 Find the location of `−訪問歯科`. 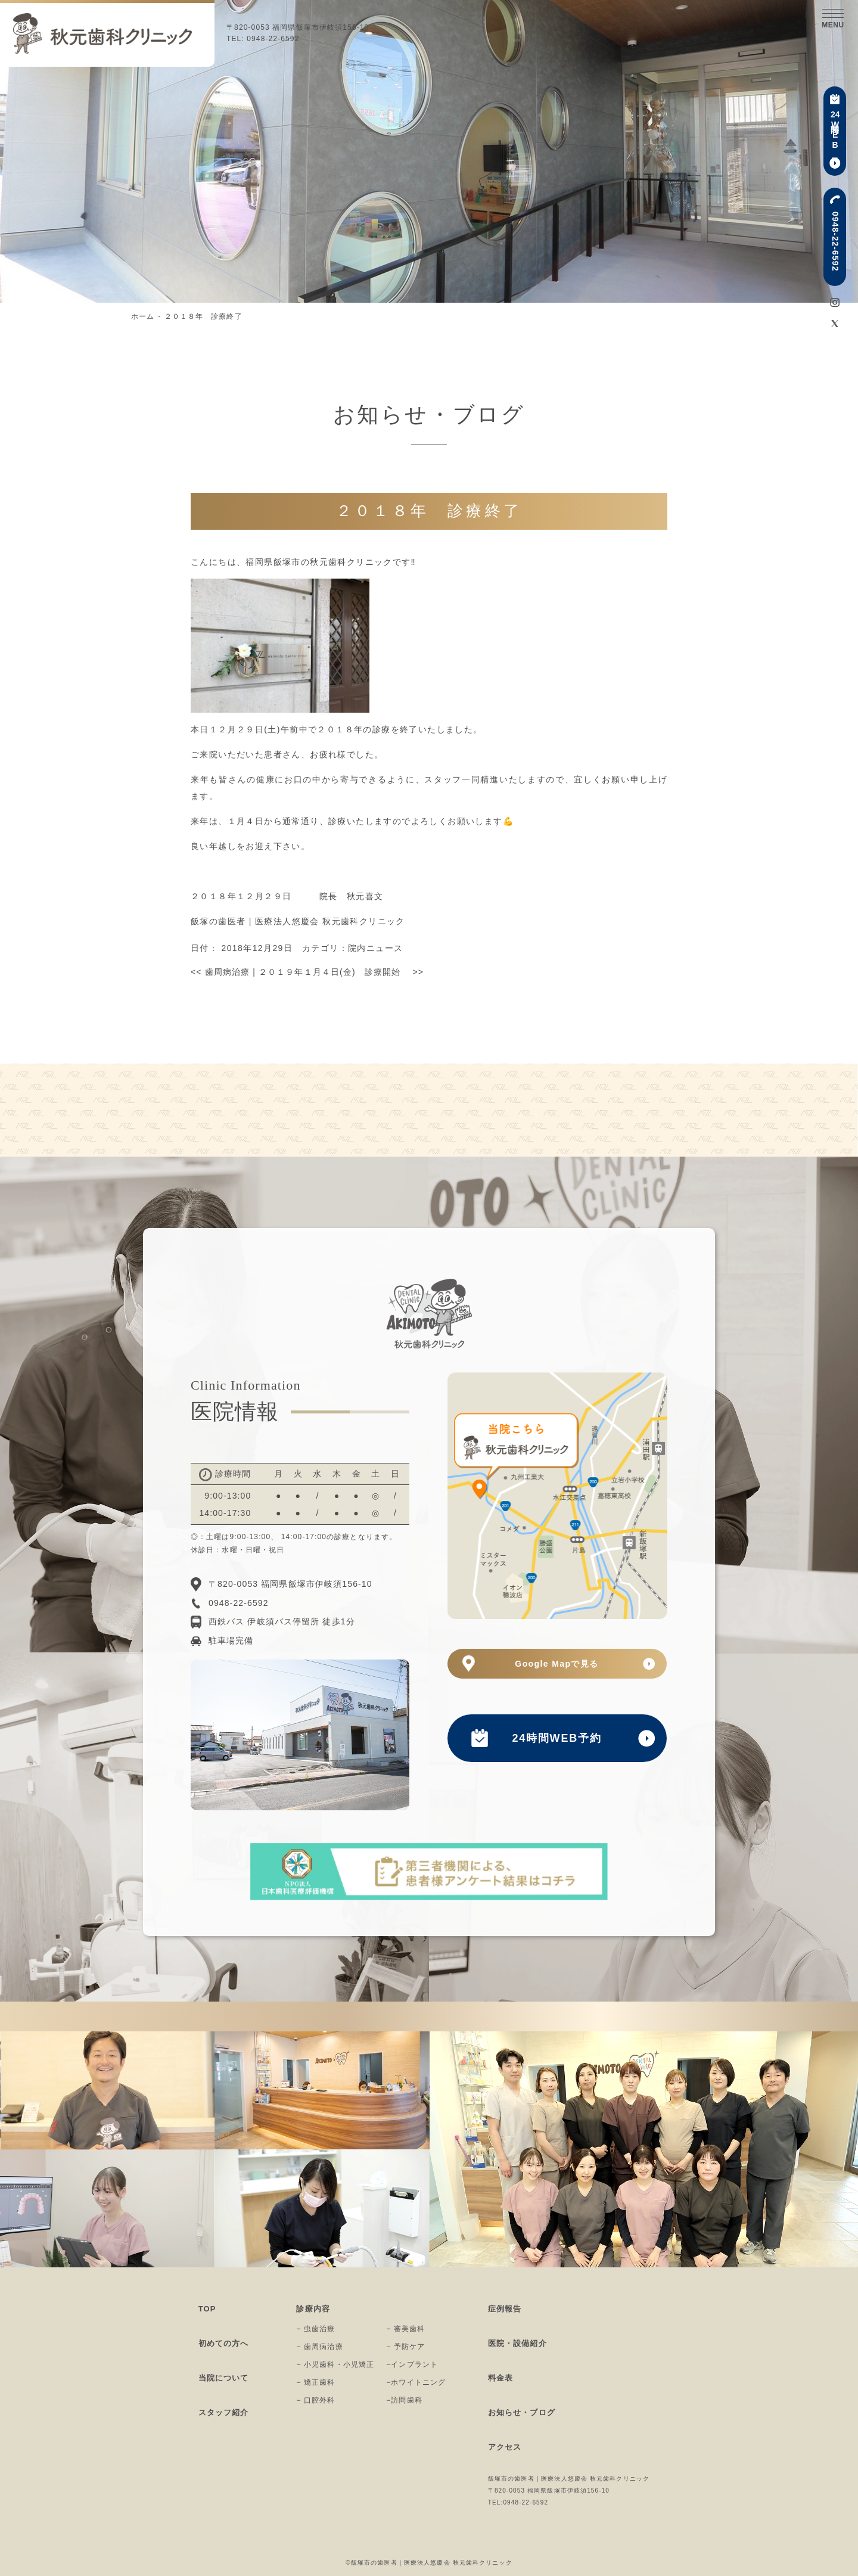

−訪問歯科 is located at coordinates (404, 2400).